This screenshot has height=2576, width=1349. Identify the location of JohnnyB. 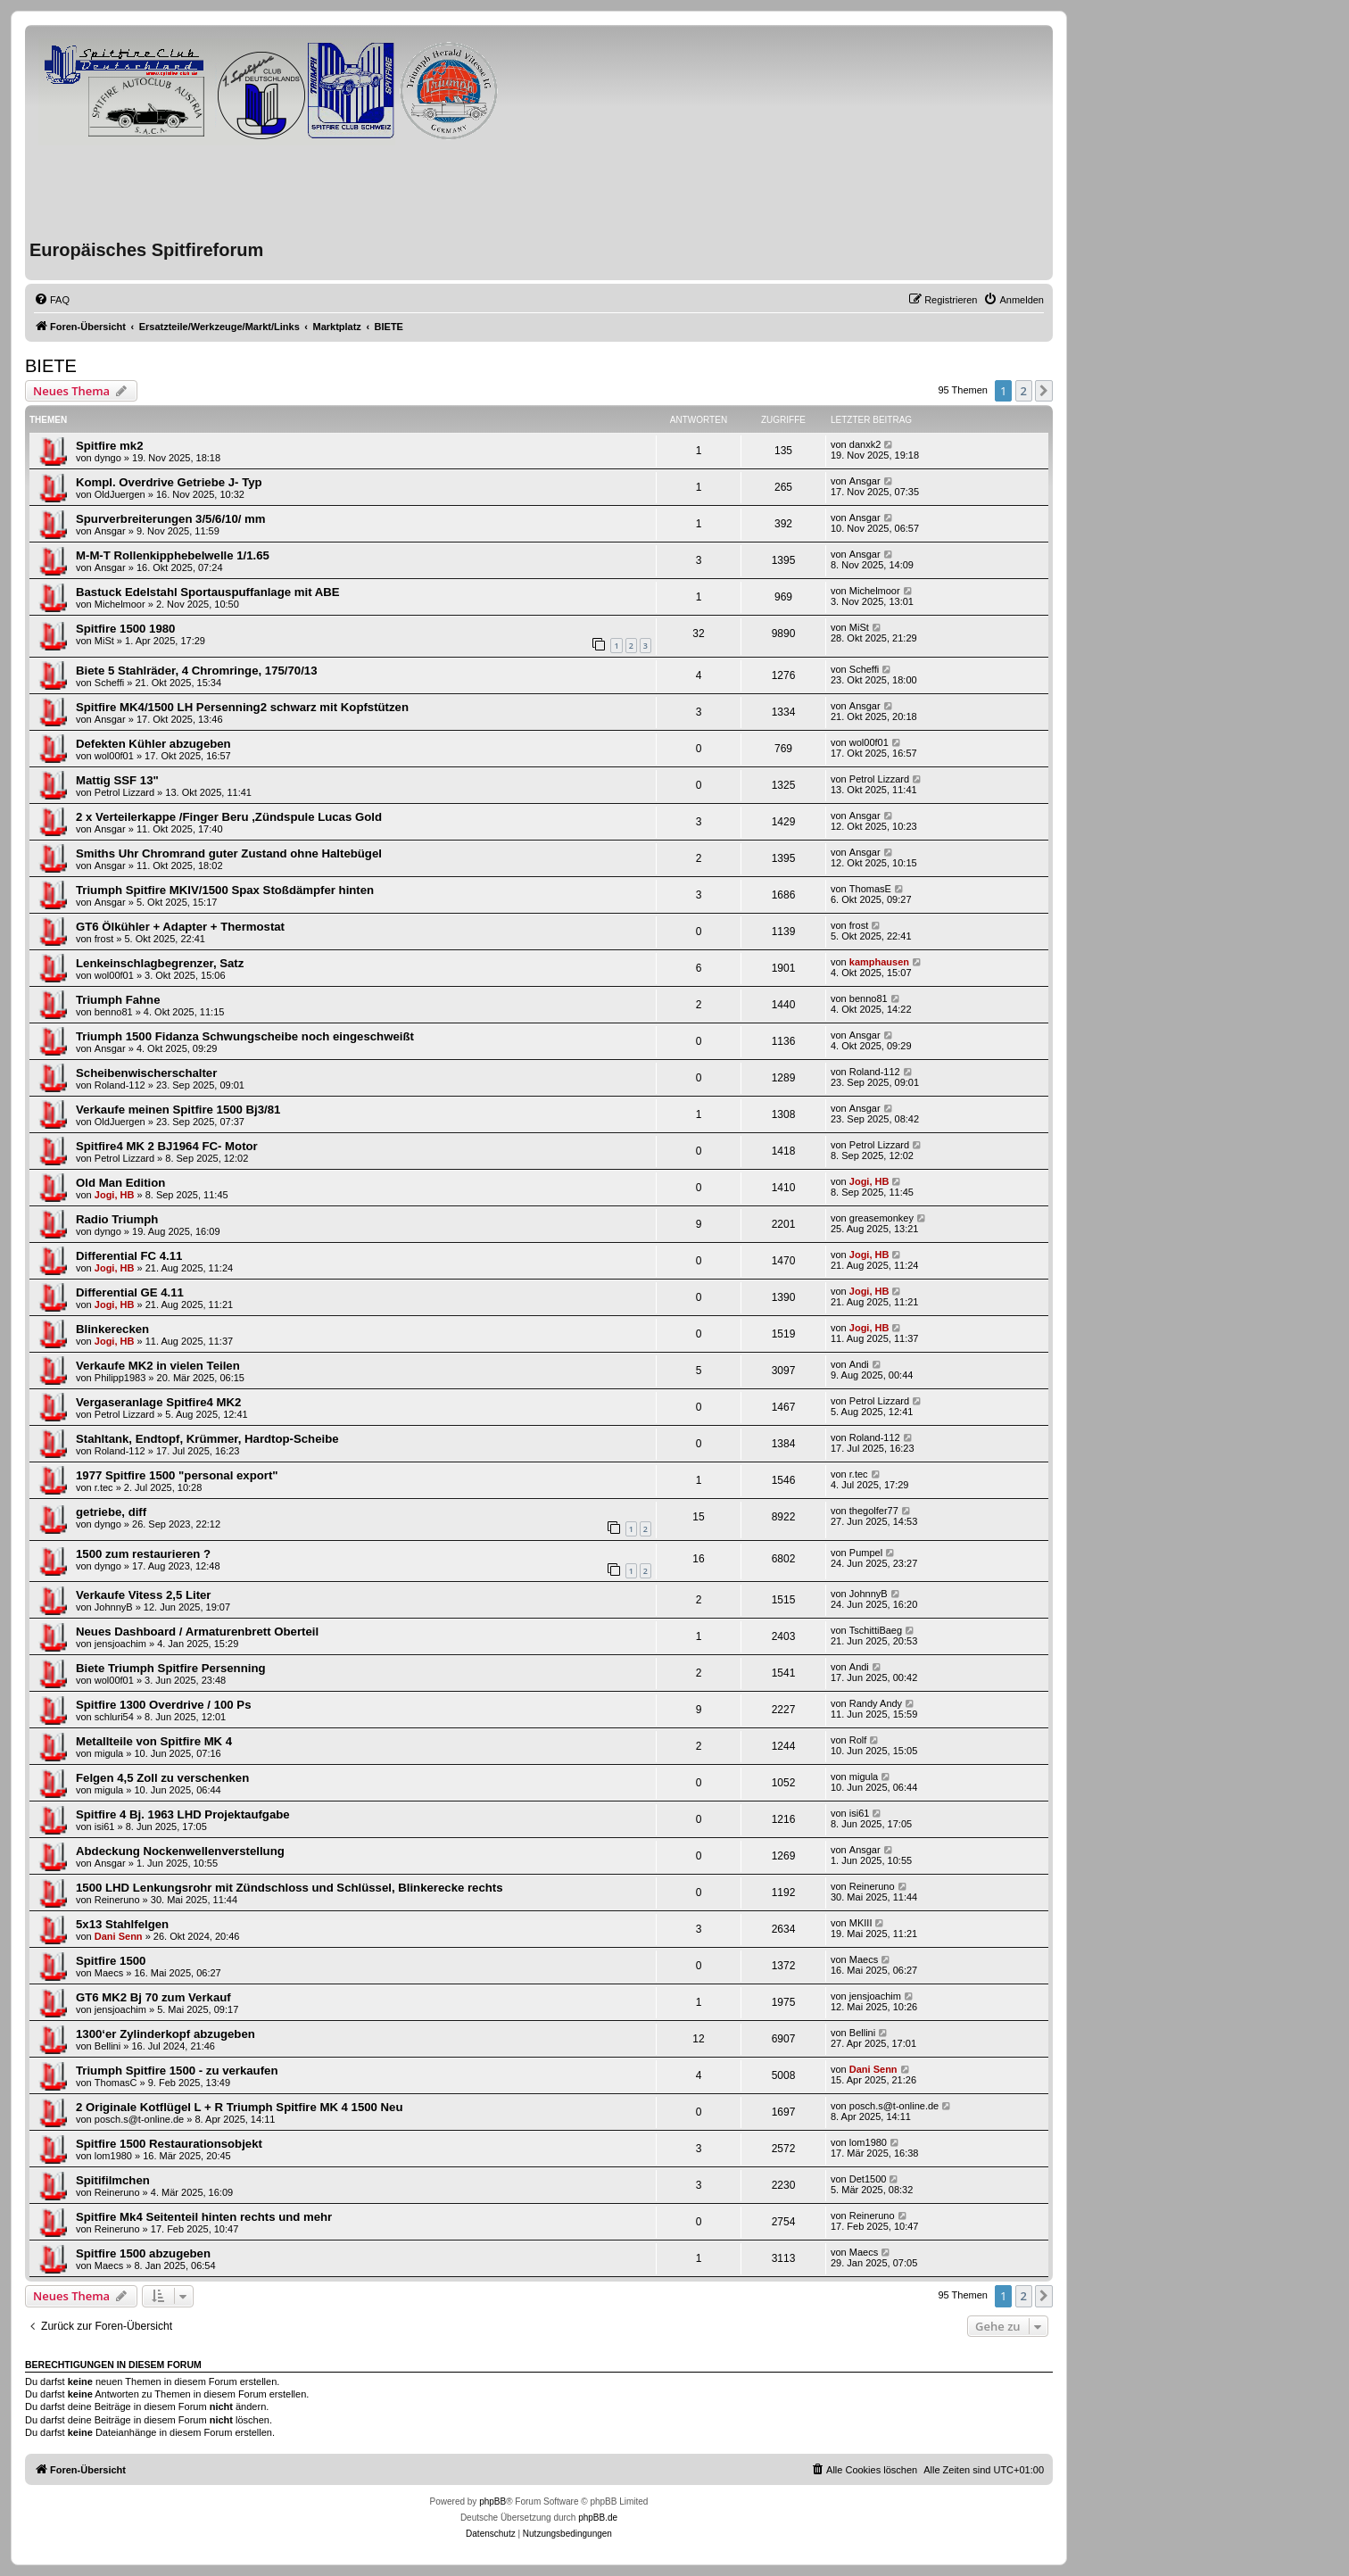
(114, 1607).